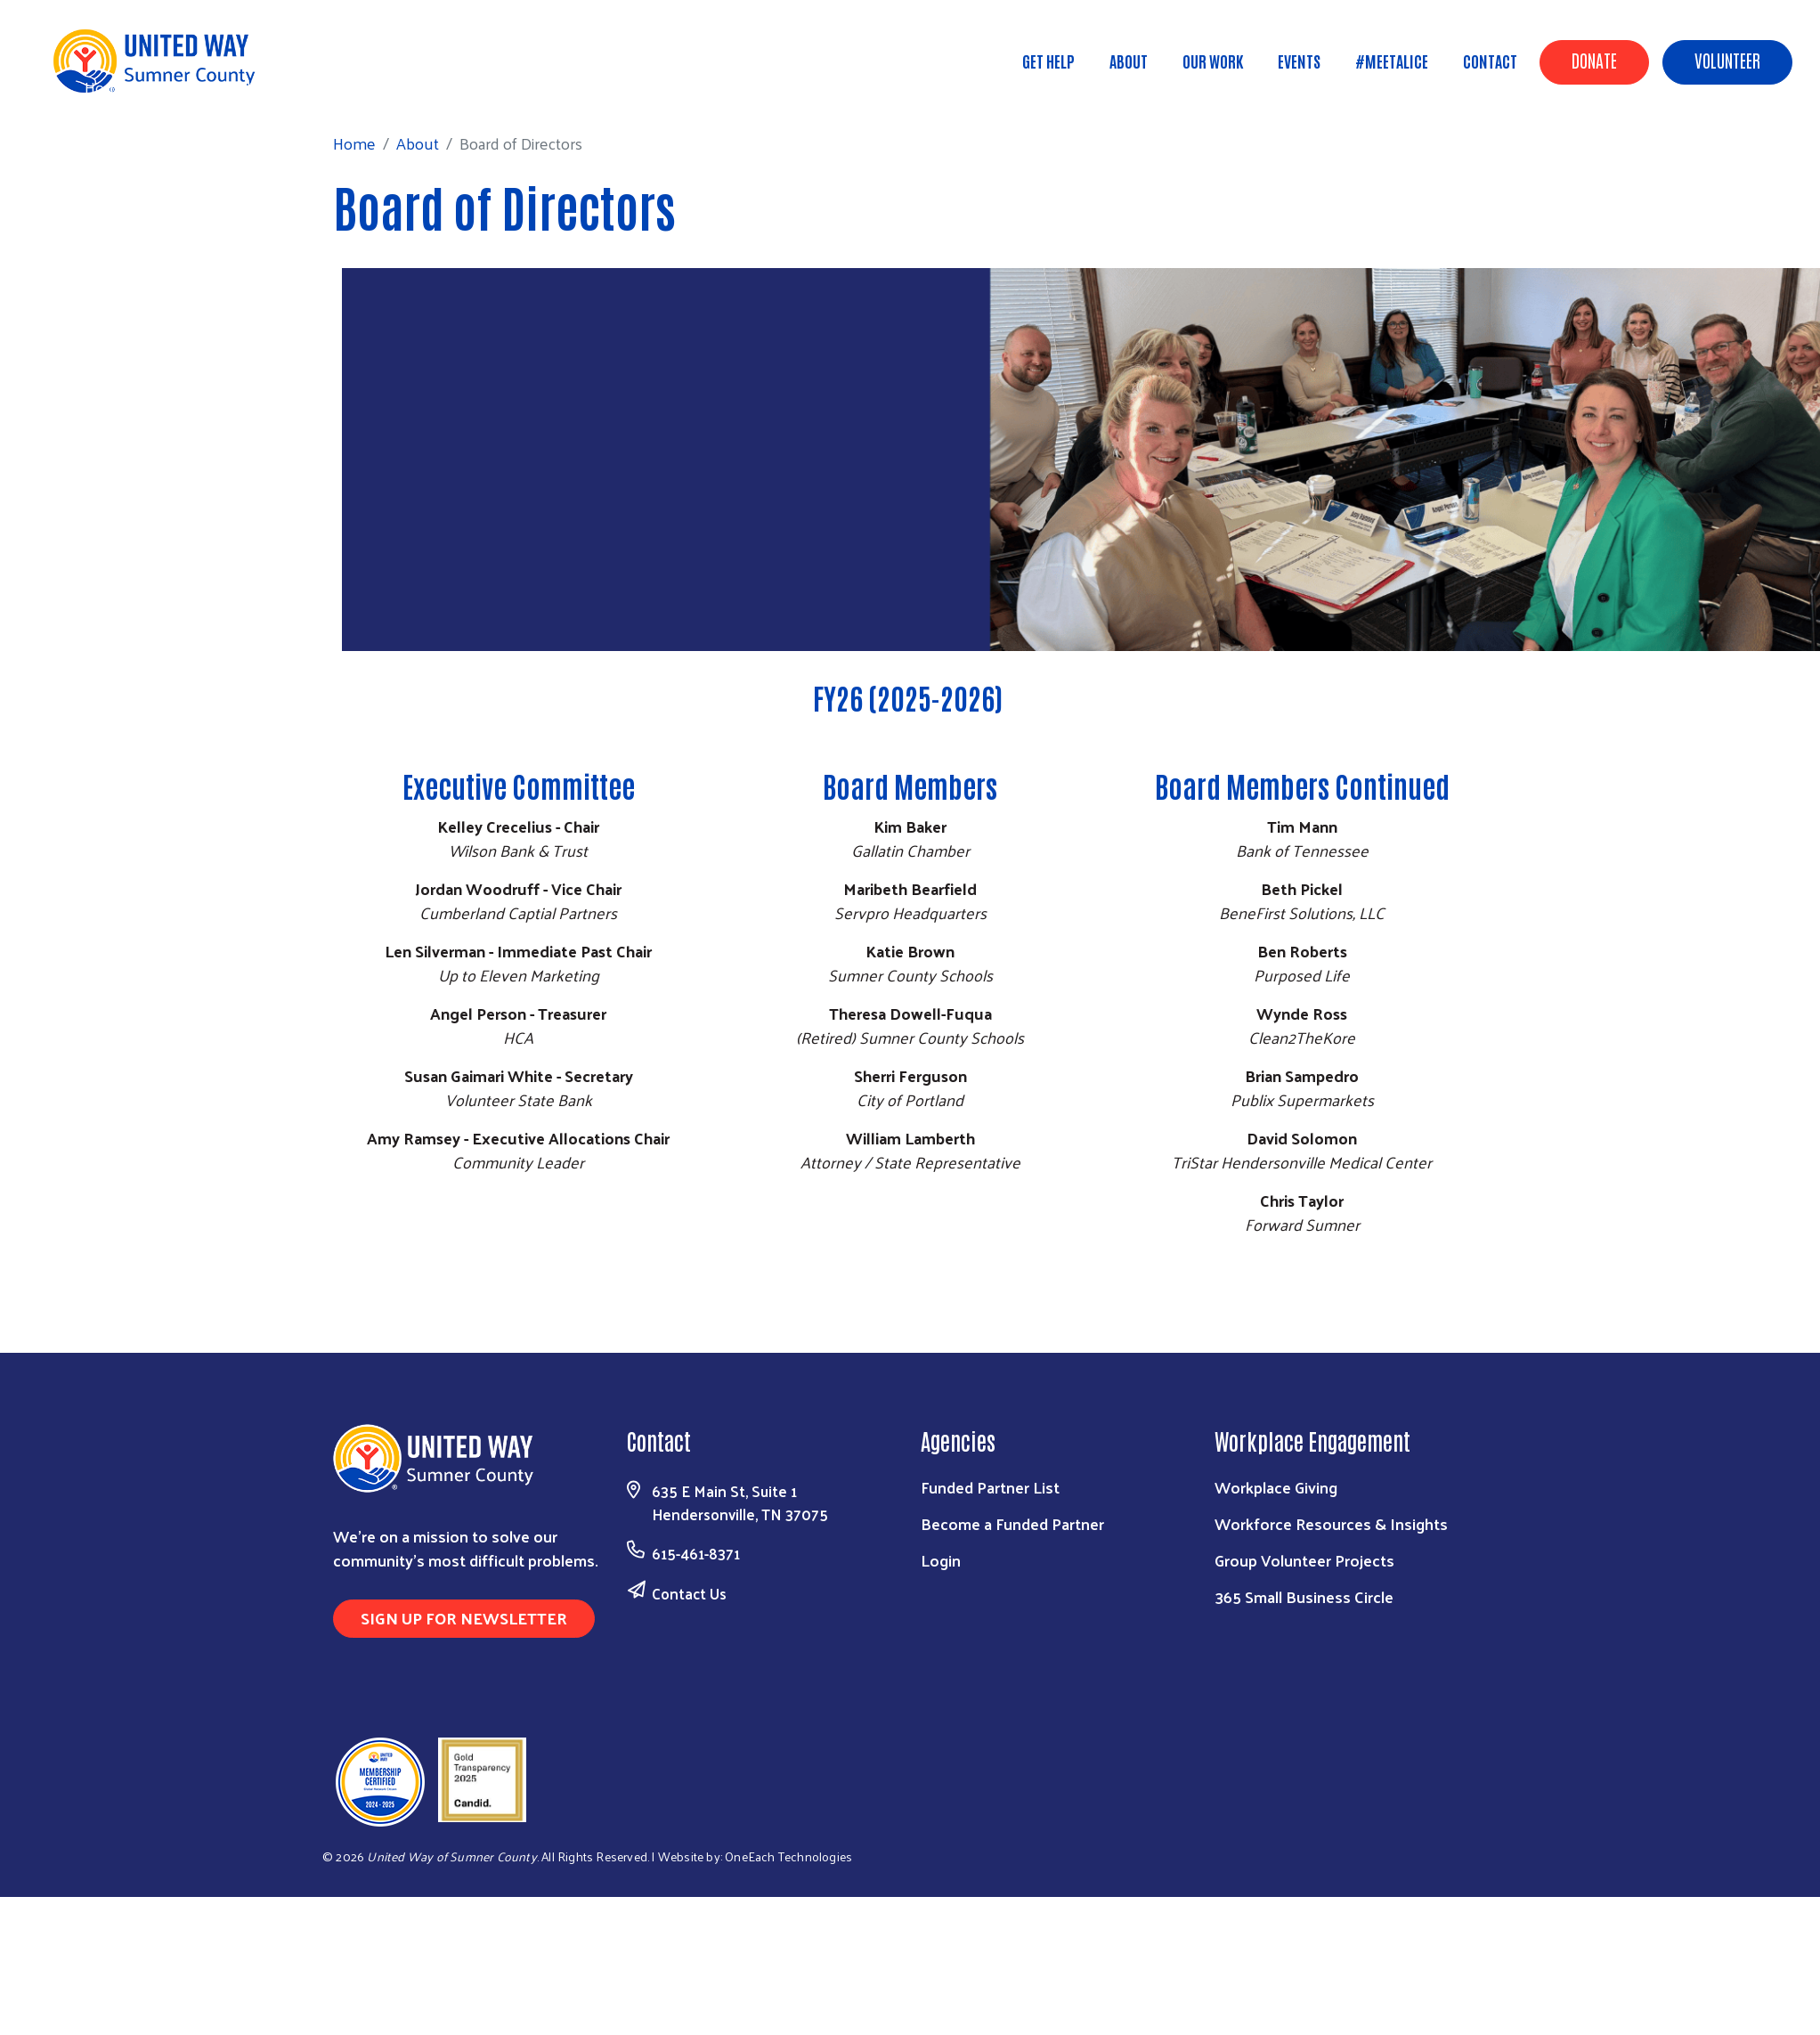 This screenshot has width=1820, height=2035. Describe the element at coordinates (1048, 60) in the screenshot. I see `Get Help` at that location.